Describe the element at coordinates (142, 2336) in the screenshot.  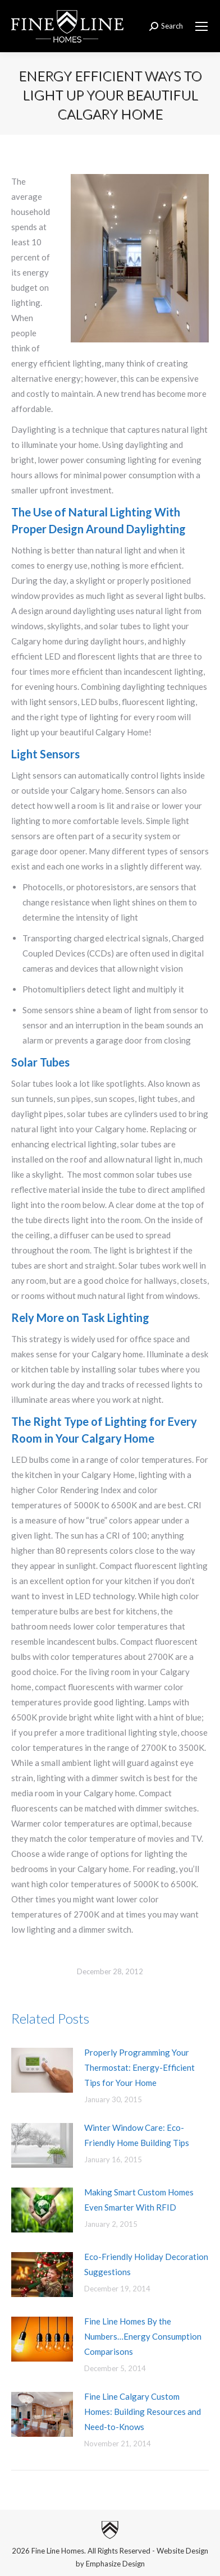
I see `Fine Line Homes By the Numbers…Energy Consumption Comparisons` at that location.